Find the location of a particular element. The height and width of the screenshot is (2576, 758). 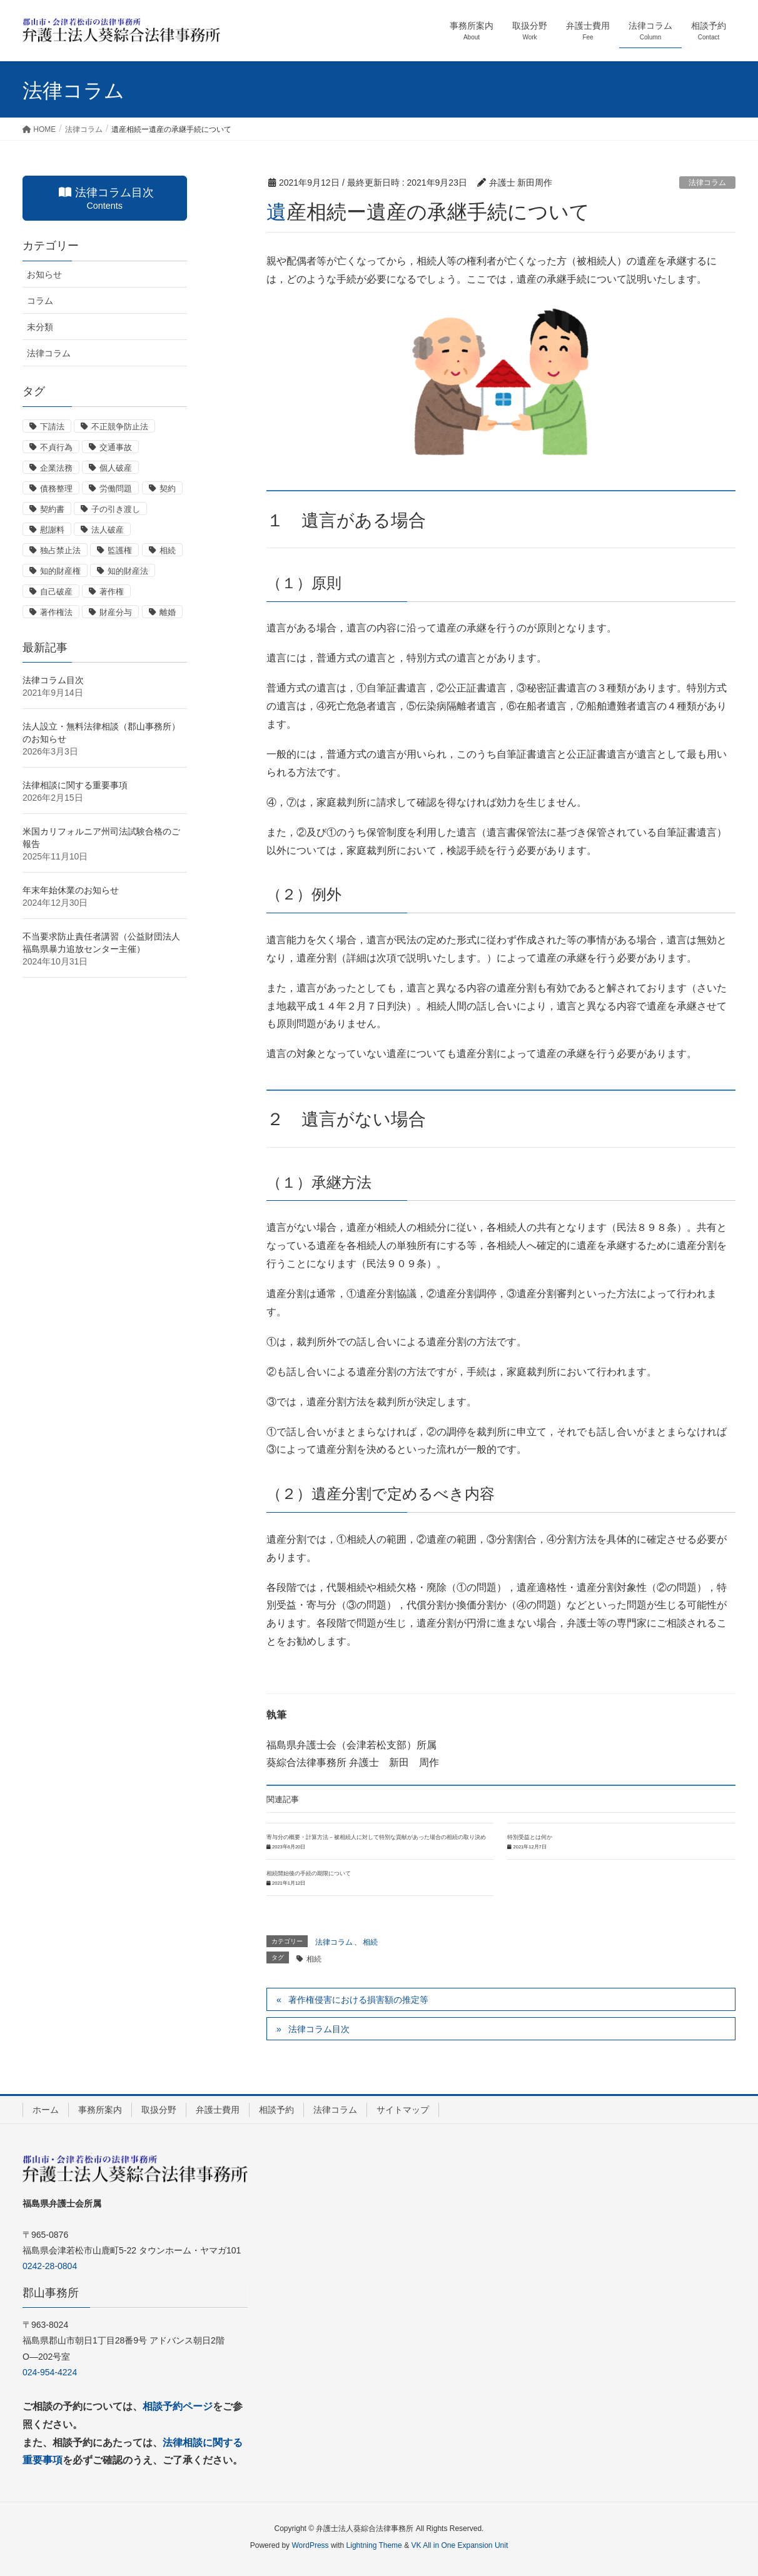

お知らせ is located at coordinates (44, 274).